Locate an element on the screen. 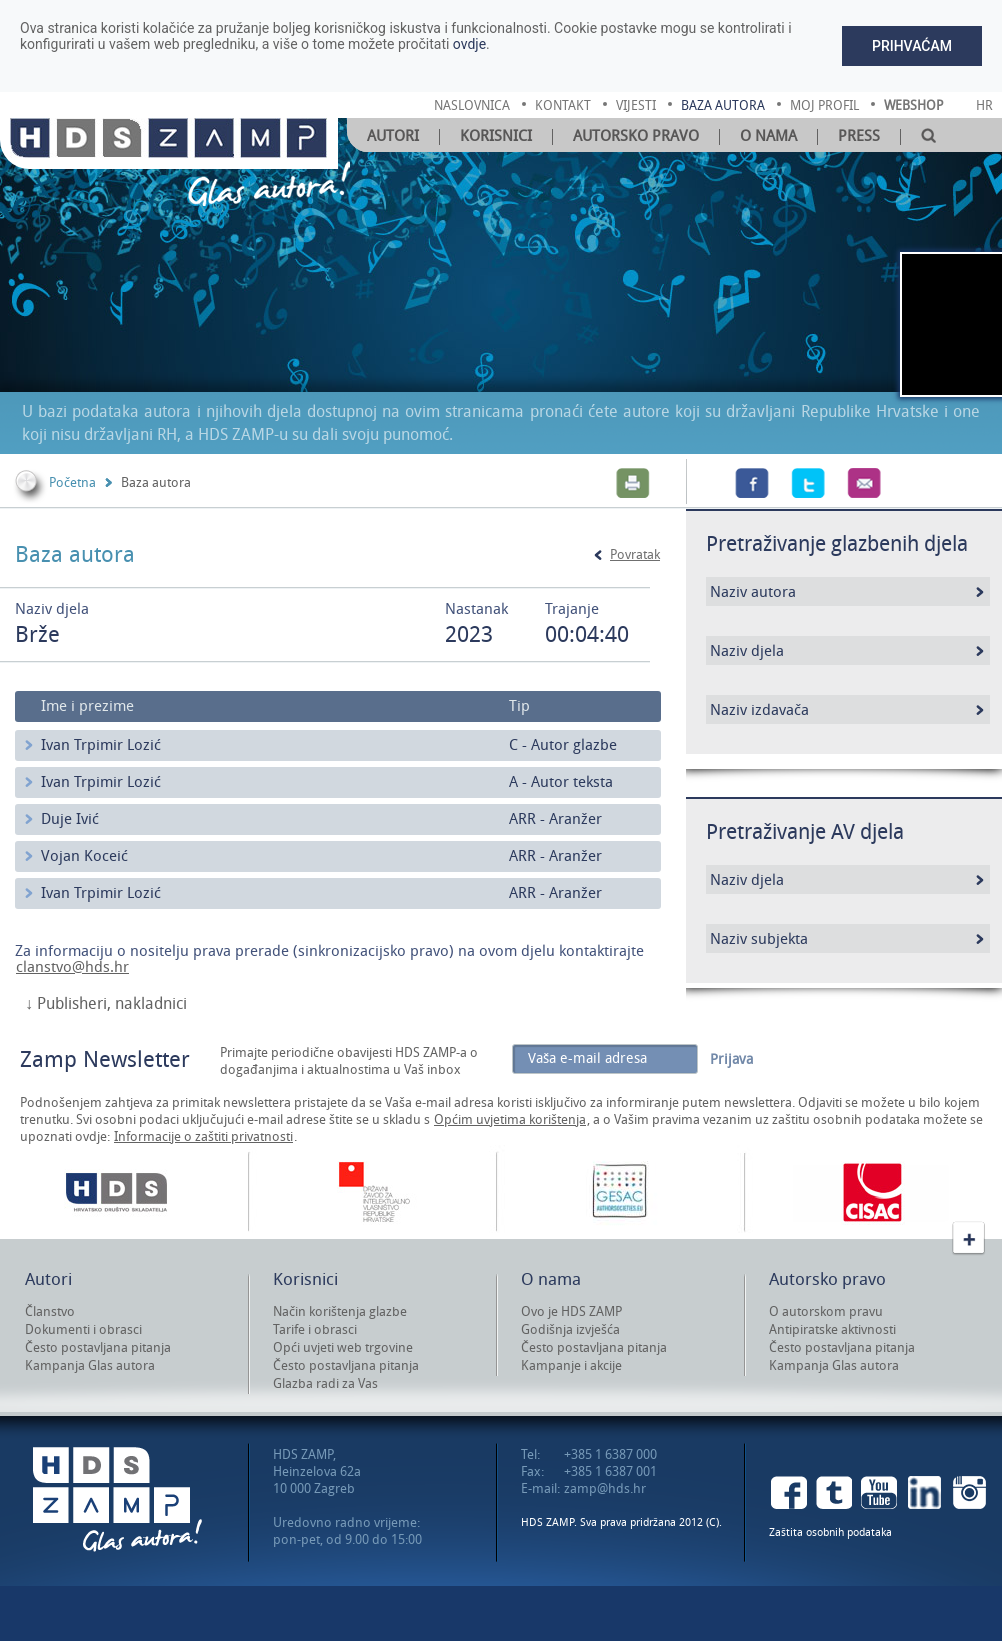 The width and height of the screenshot is (1002, 1641). Antipiratske aktivnosti is located at coordinates (832, 1329).